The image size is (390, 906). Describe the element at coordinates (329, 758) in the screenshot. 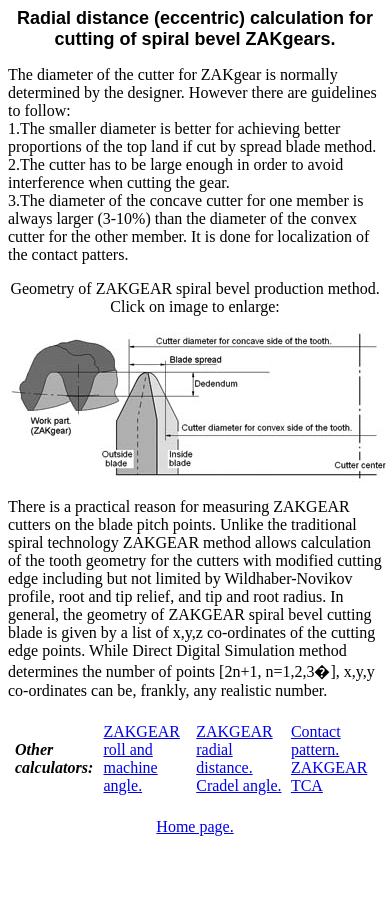

I see `Contact pattern. ZAKGEAR TCA` at that location.